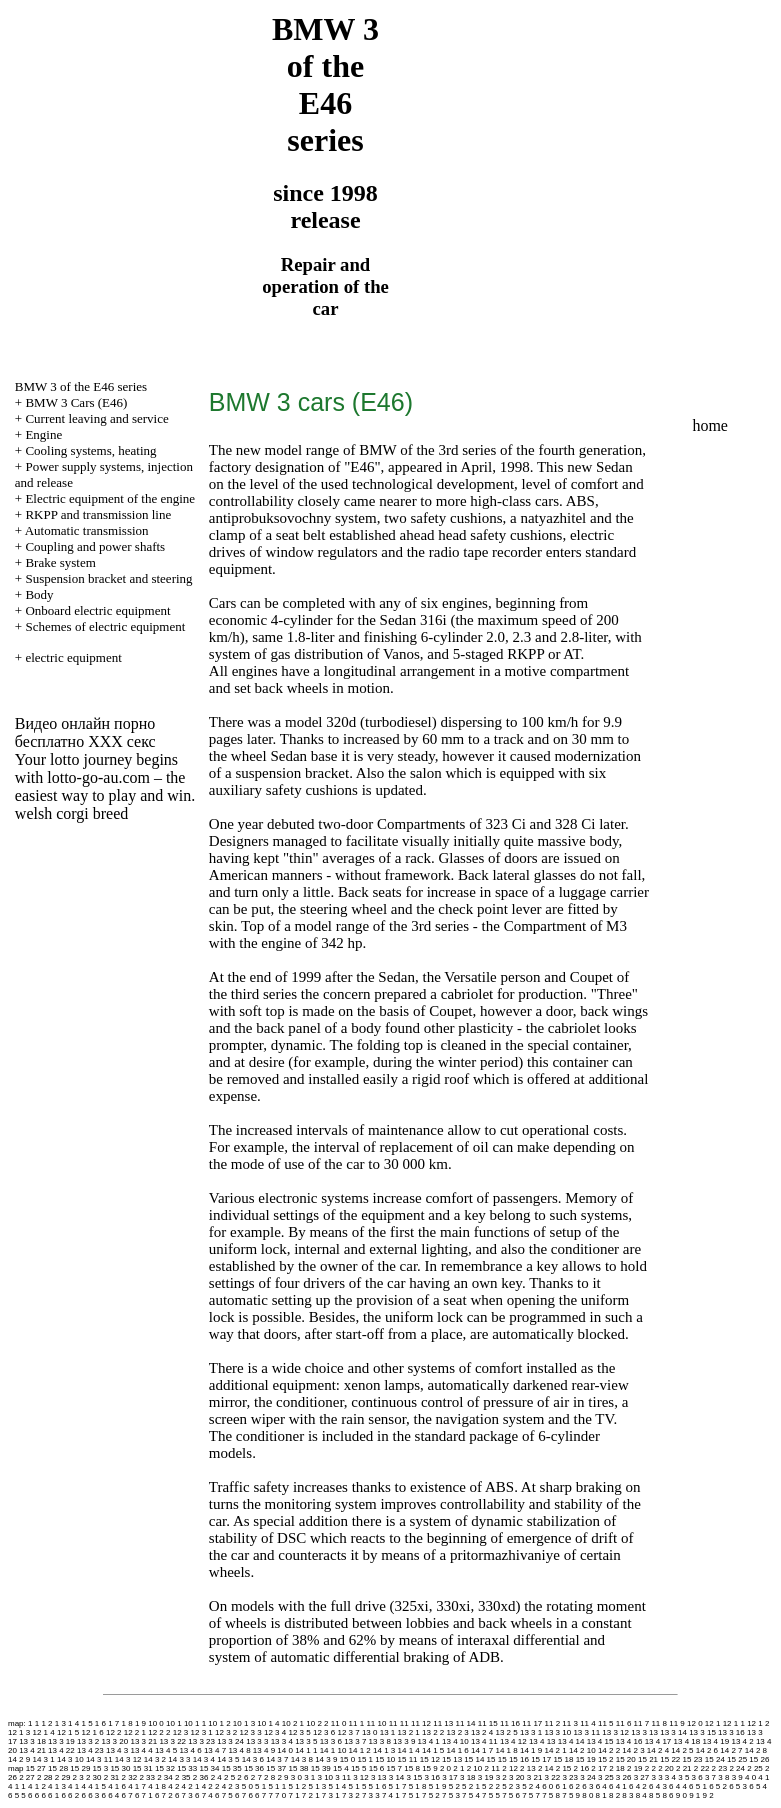 The height and width of the screenshot is (1808, 781). What do you see at coordinates (45, 1777) in the screenshot?
I see `2 28` at bounding box center [45, 1777].